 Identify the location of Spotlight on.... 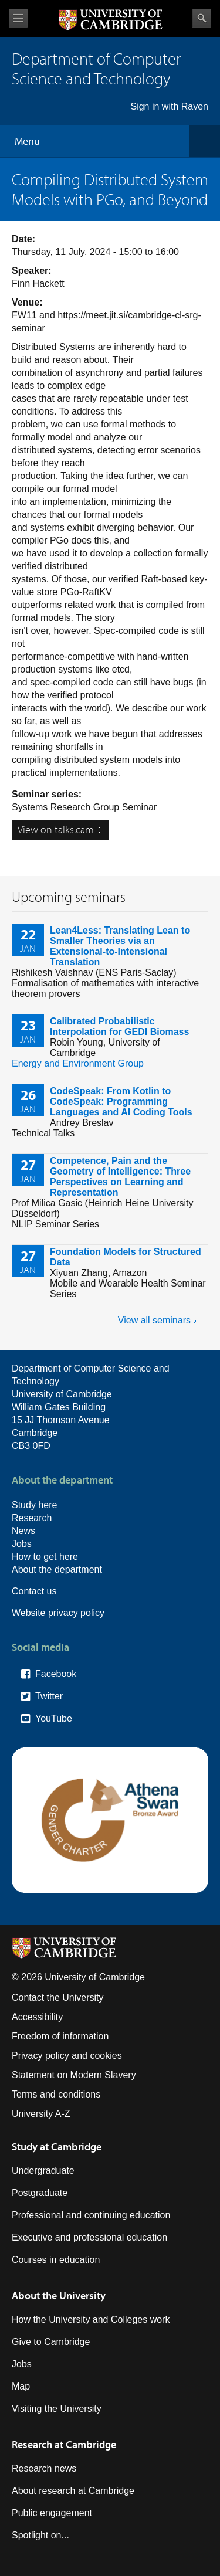
(40, 2535).